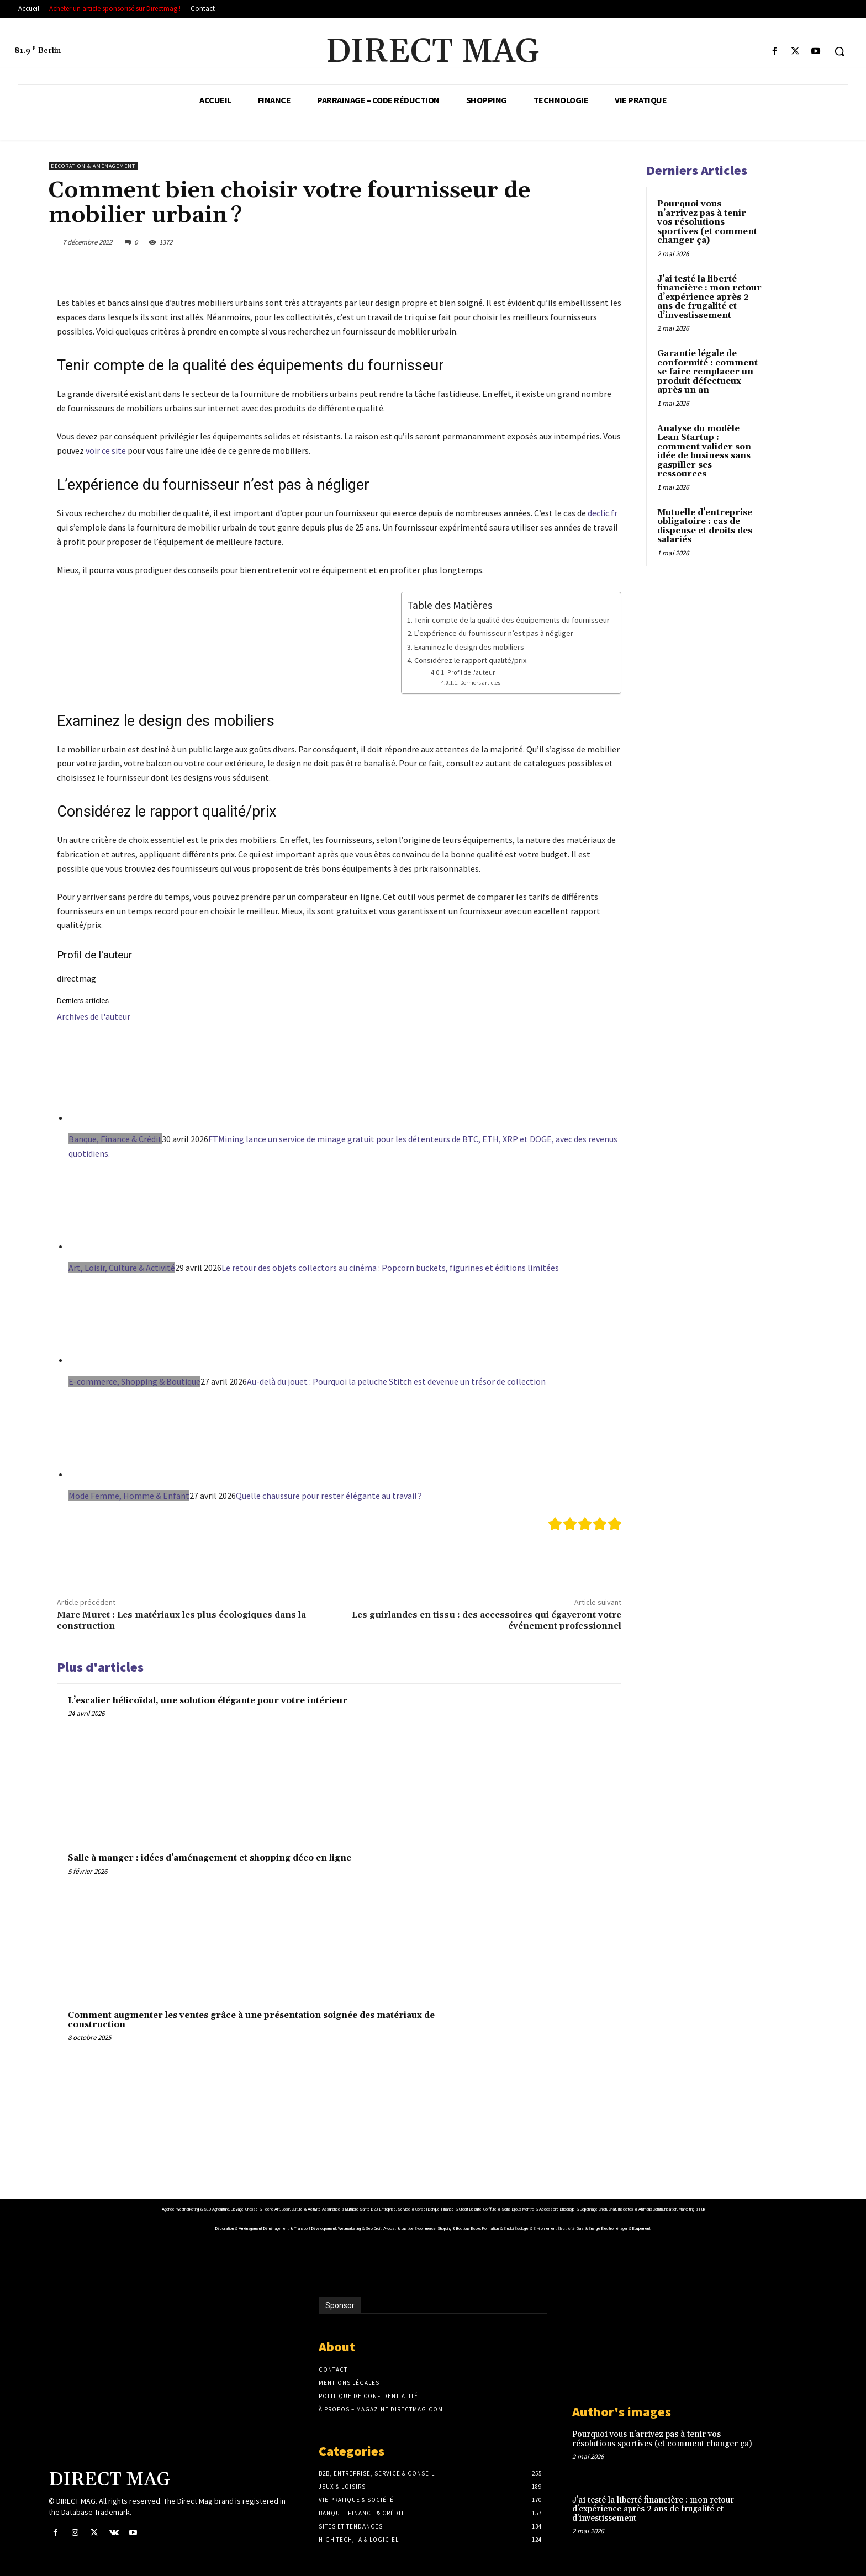 Image resolution: width=866 pixels, height=2576 pixels. What do you see at coordinates (486, 1620) in the screenshot?
I see `Les guirlandes en tissu : des accessoires qui égayeront votre événement professionnel` at bounding box center [486, 1620].